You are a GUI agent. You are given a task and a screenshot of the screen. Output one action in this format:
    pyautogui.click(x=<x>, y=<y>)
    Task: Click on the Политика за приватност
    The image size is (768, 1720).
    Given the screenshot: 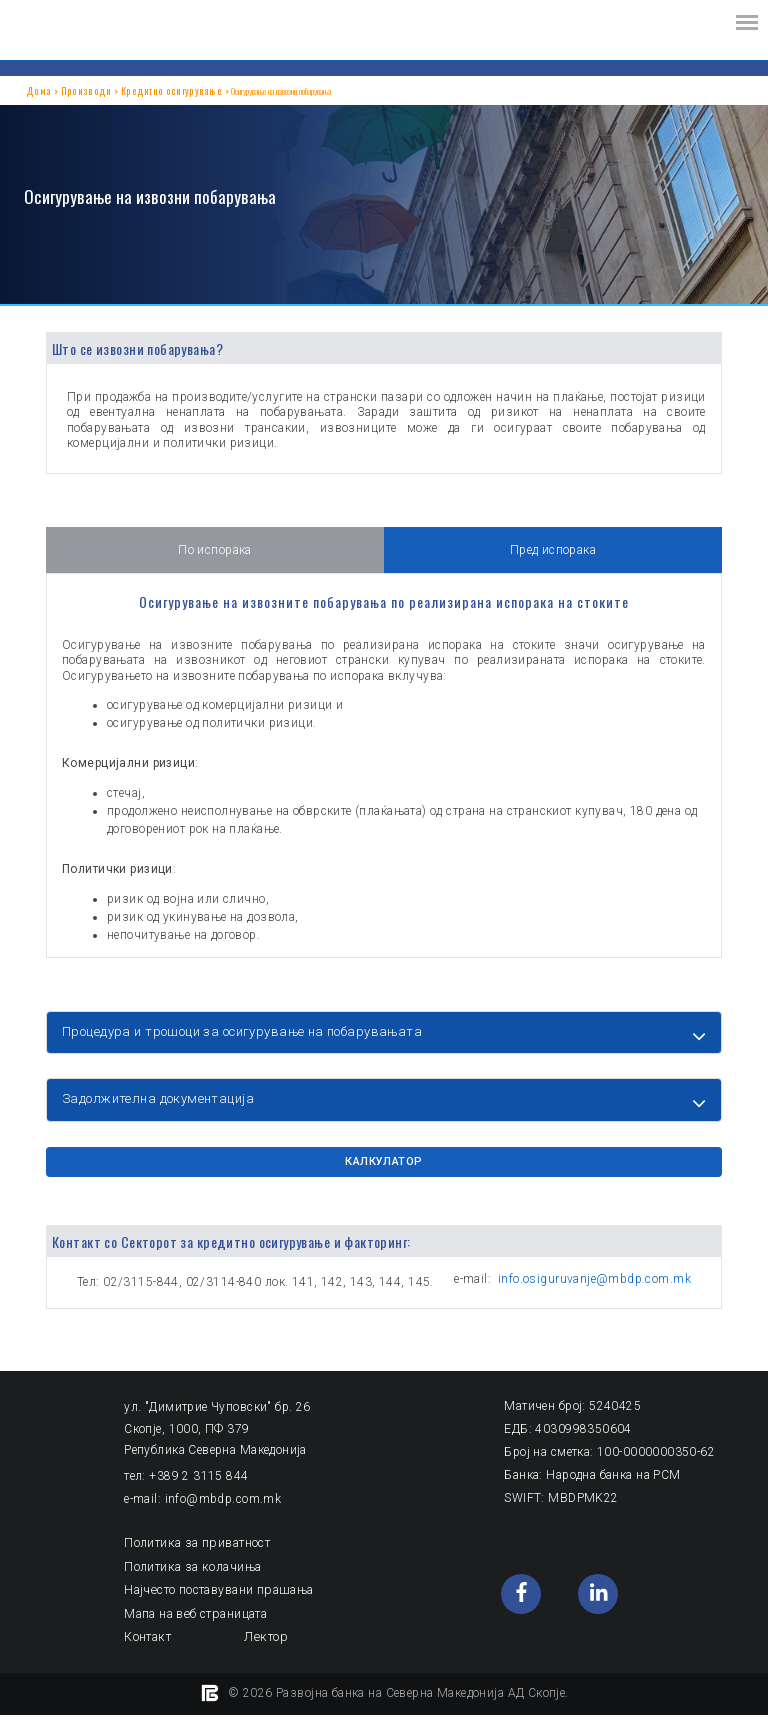 What is the action you would take?
    pyautogui.click(x=196, y=1551)
    